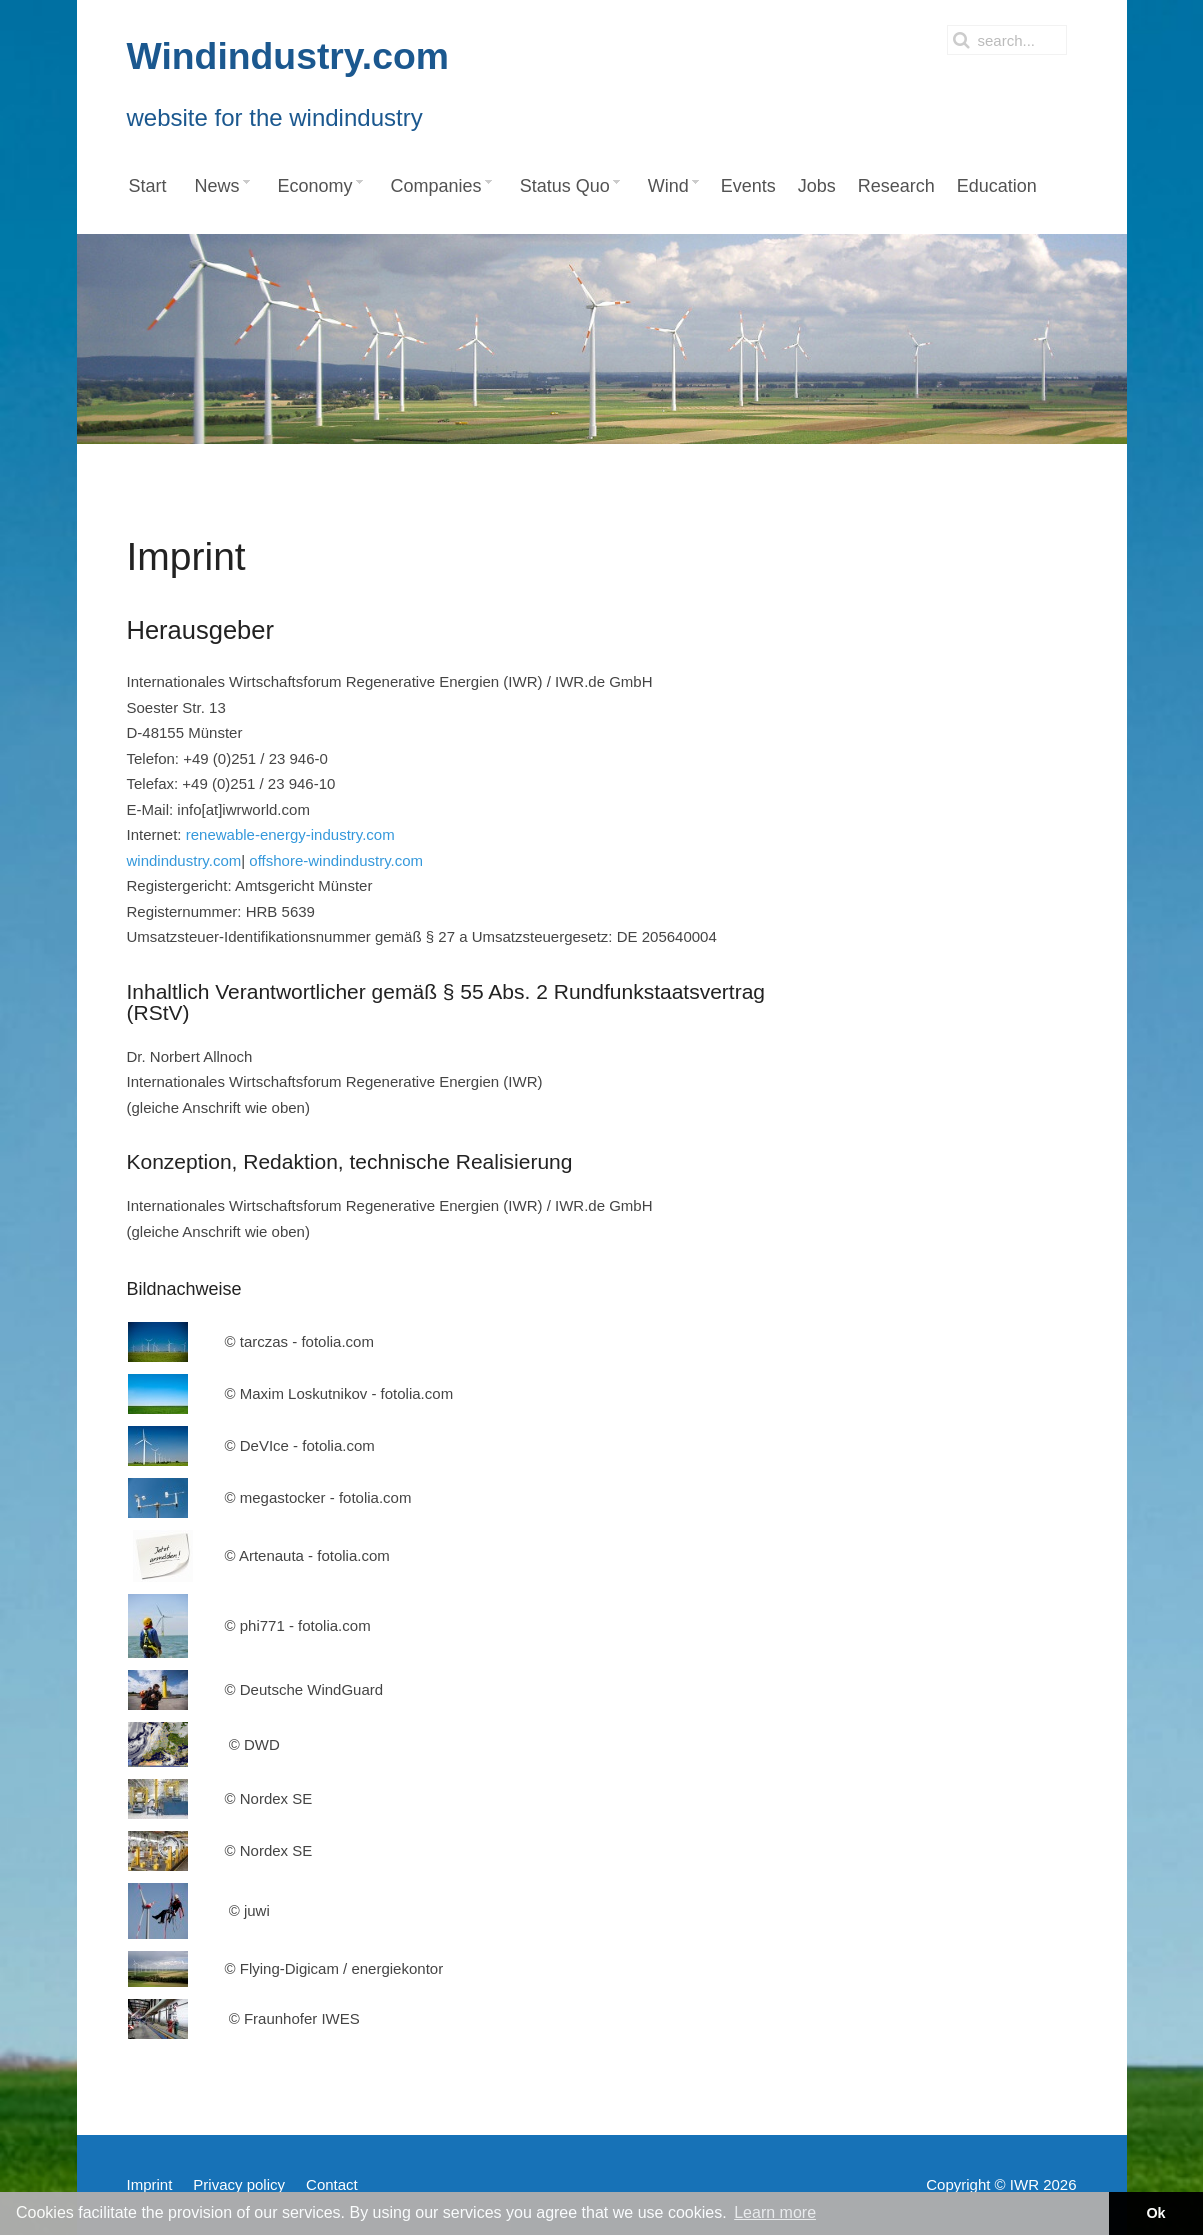  I want to click on Ok [button], so click(1155, 2213).